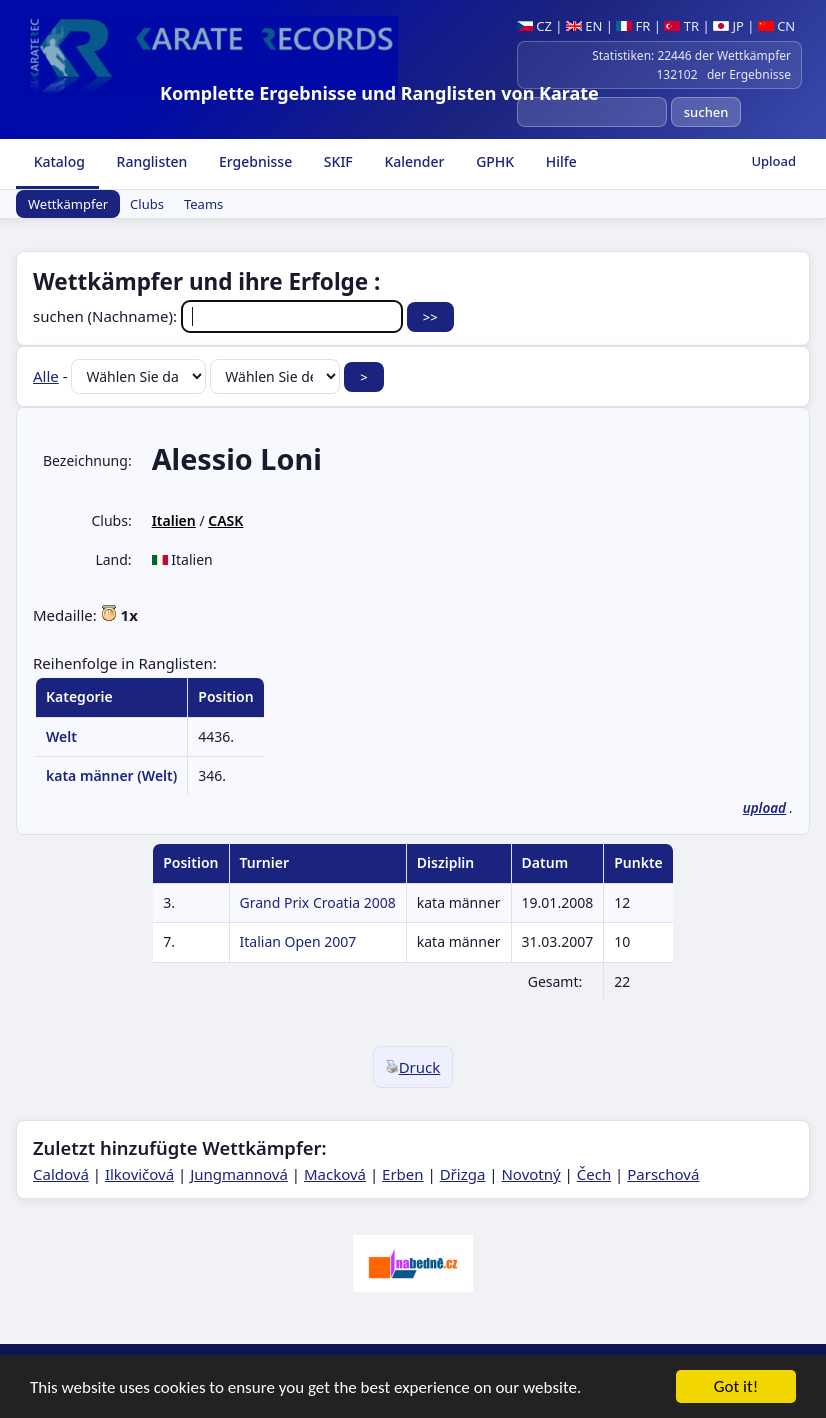  Describe the element at coordinates (494, 161) in the screenshot. I see `GPHK` at that location.